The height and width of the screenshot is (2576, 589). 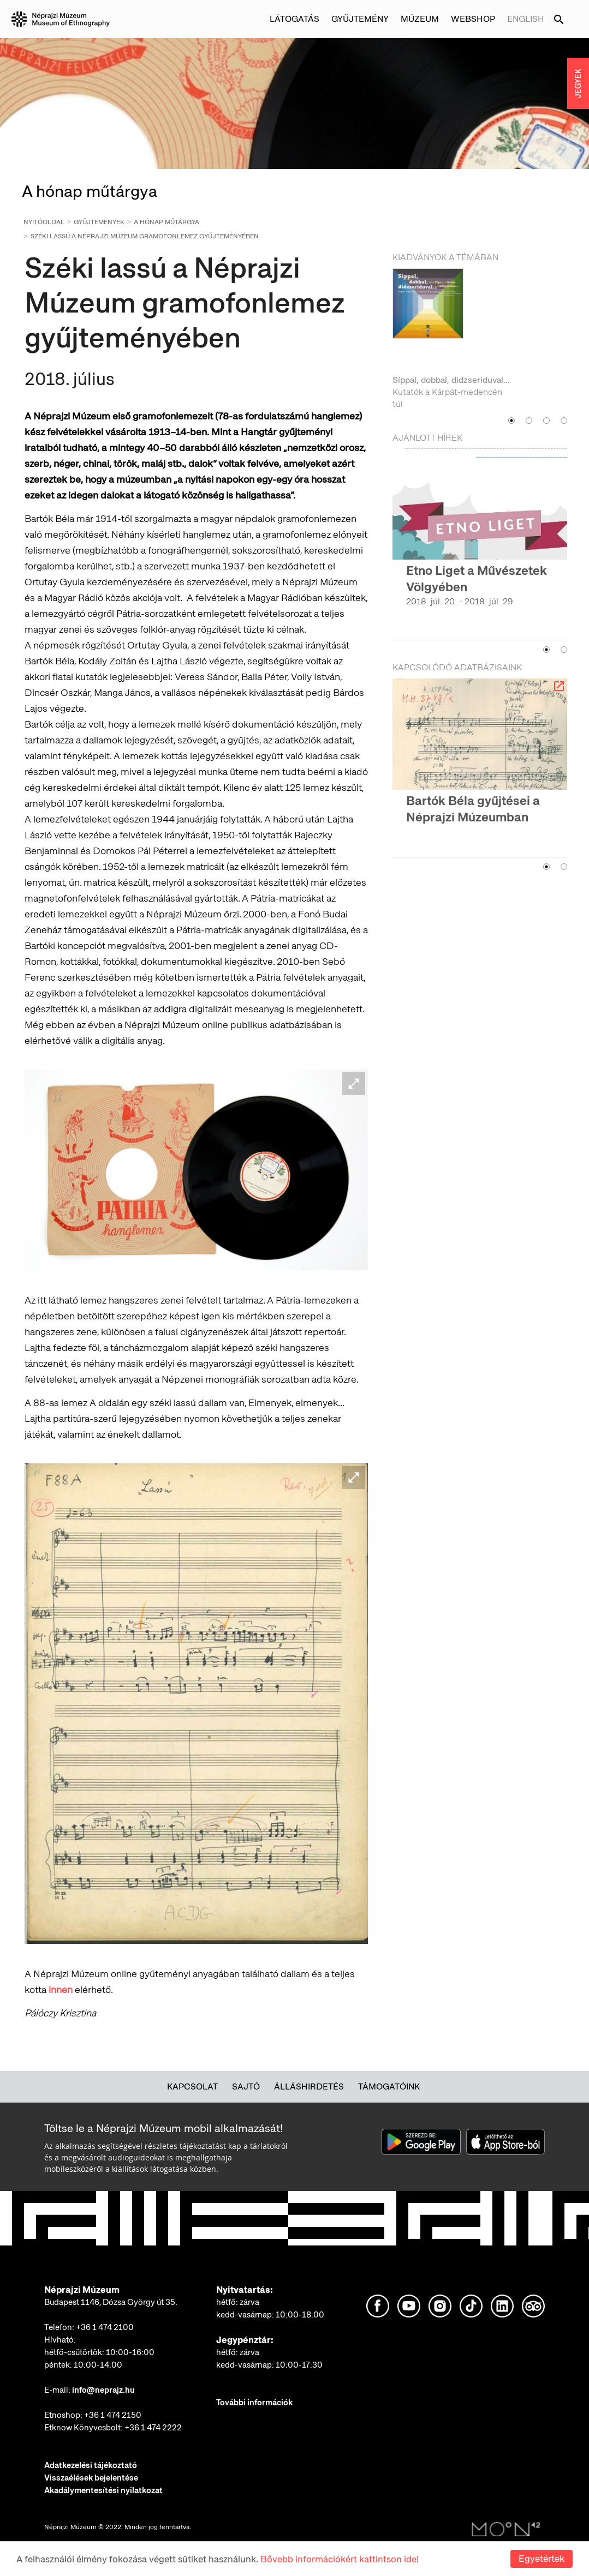 What do you see at coordinates (110, 2302) in the screenshot?
I see `Budapest 1146, Dózsa György út 35.` at bounding box center [110, 2302].